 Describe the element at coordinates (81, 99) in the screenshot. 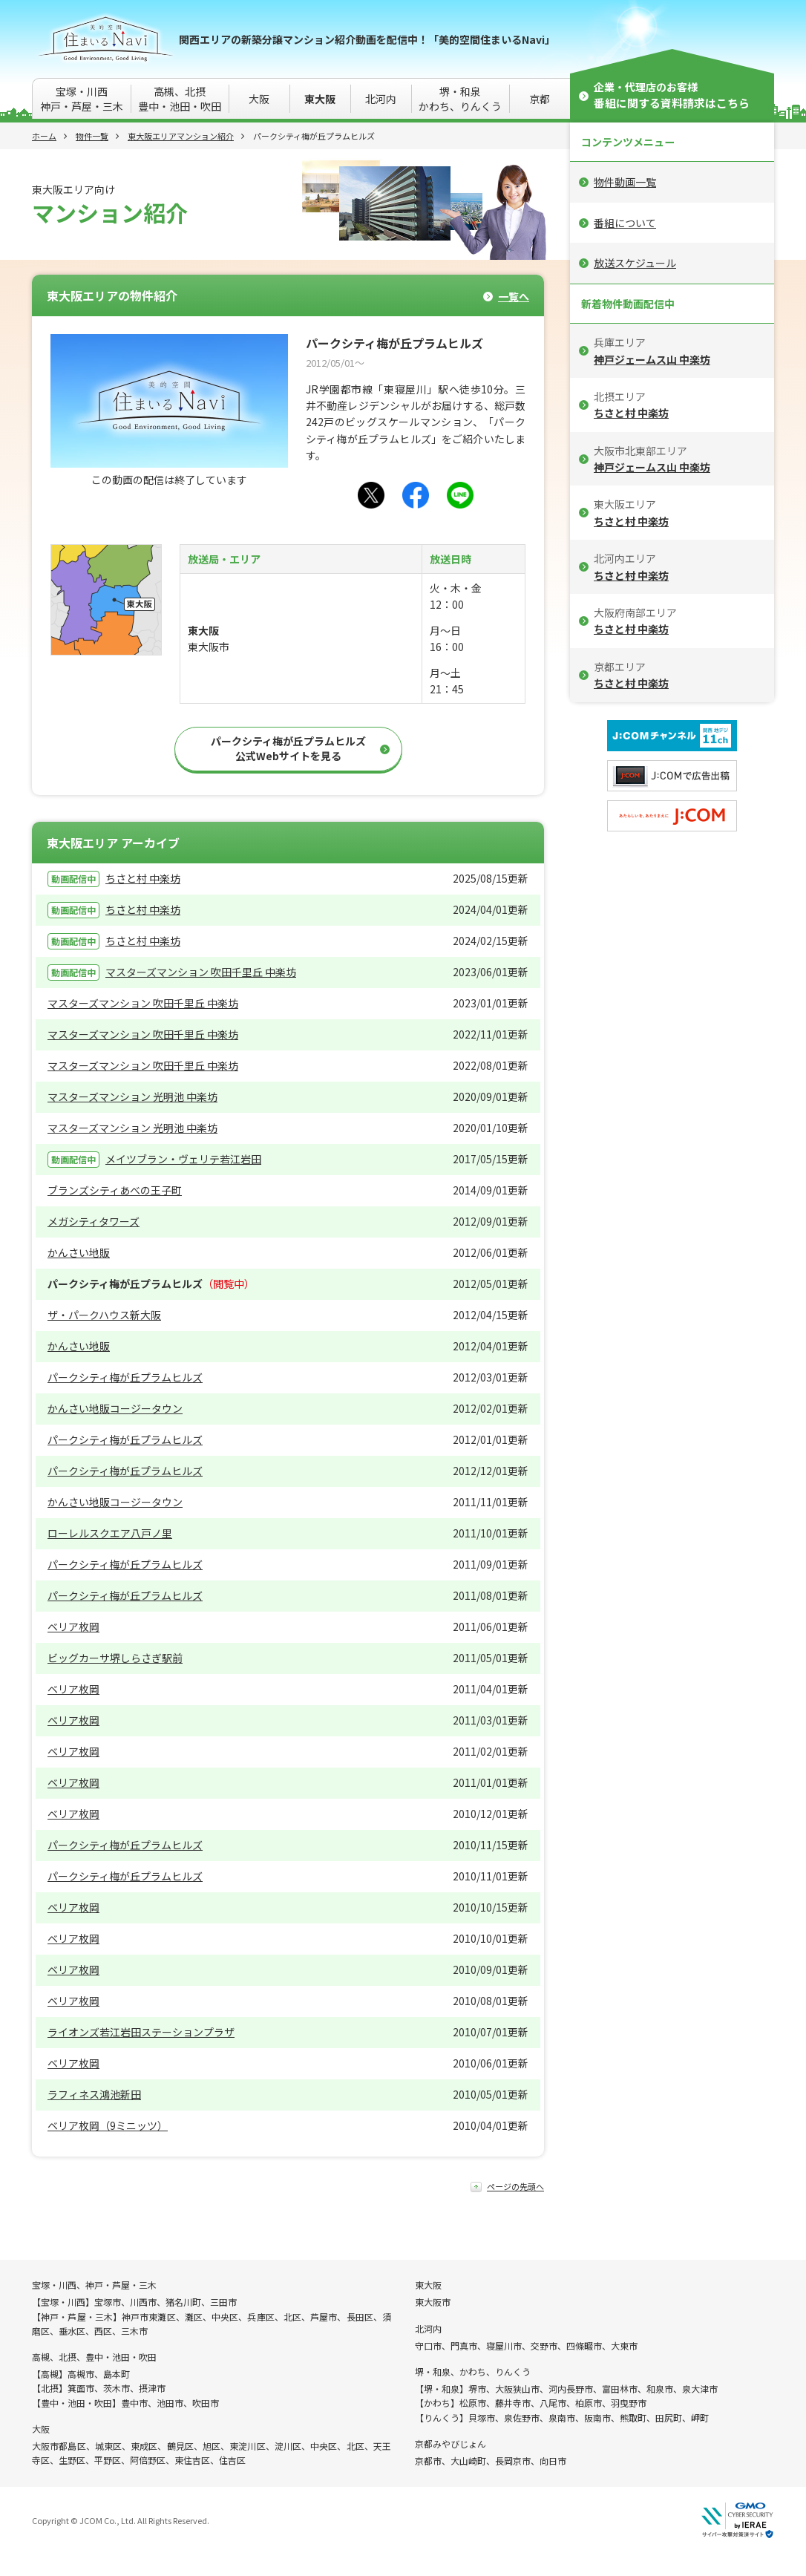

I see `宝塚・川西神戸・芦屋・三木` at that location.